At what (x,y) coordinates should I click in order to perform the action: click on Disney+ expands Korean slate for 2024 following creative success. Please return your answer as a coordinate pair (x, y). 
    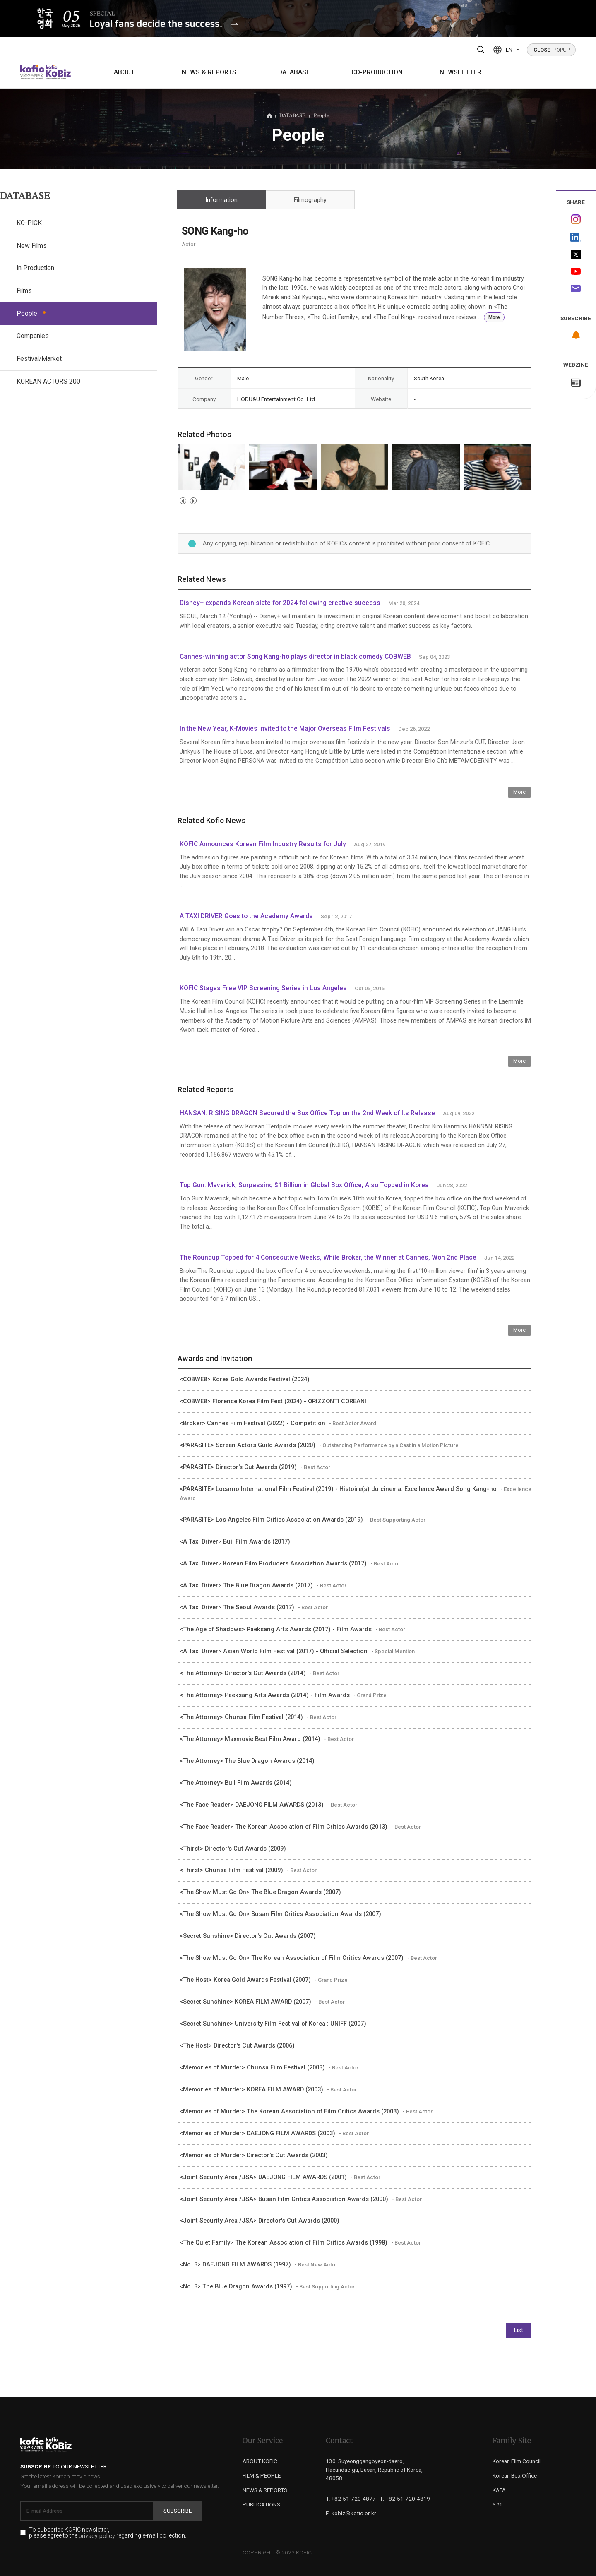
    Looking at the image, I should click on (280, 603).